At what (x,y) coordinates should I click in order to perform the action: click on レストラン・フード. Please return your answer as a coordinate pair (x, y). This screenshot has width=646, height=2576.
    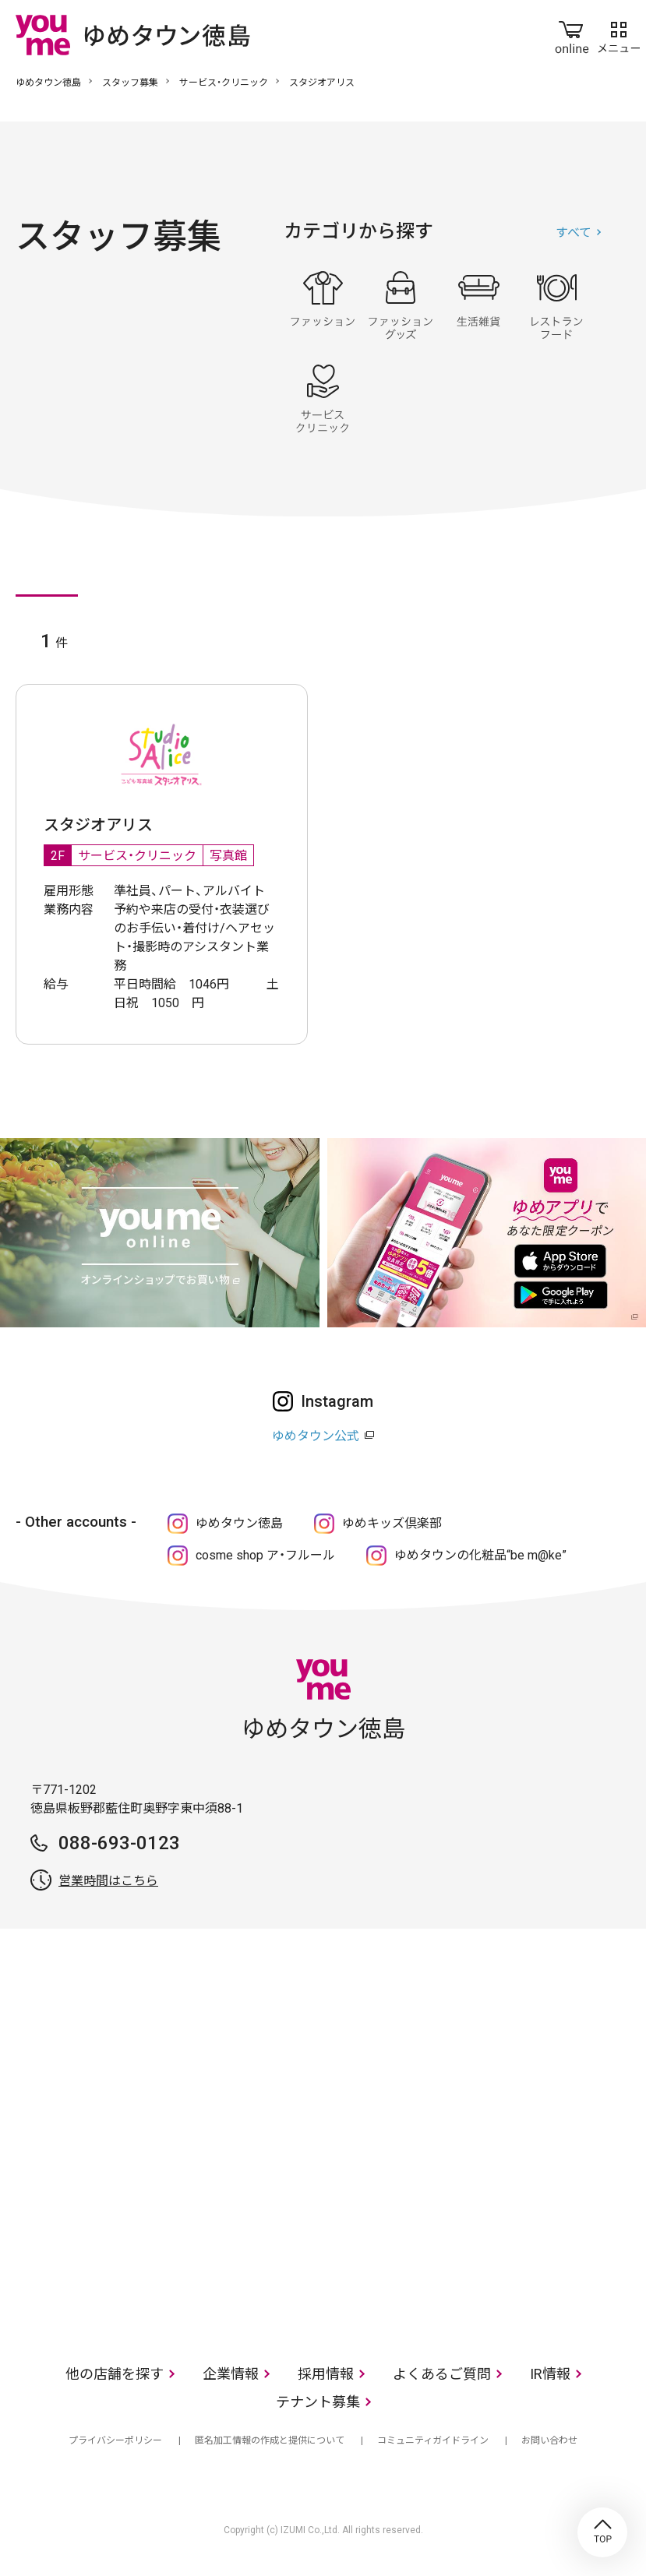
    Looking at the image, I should click on (556, 305).